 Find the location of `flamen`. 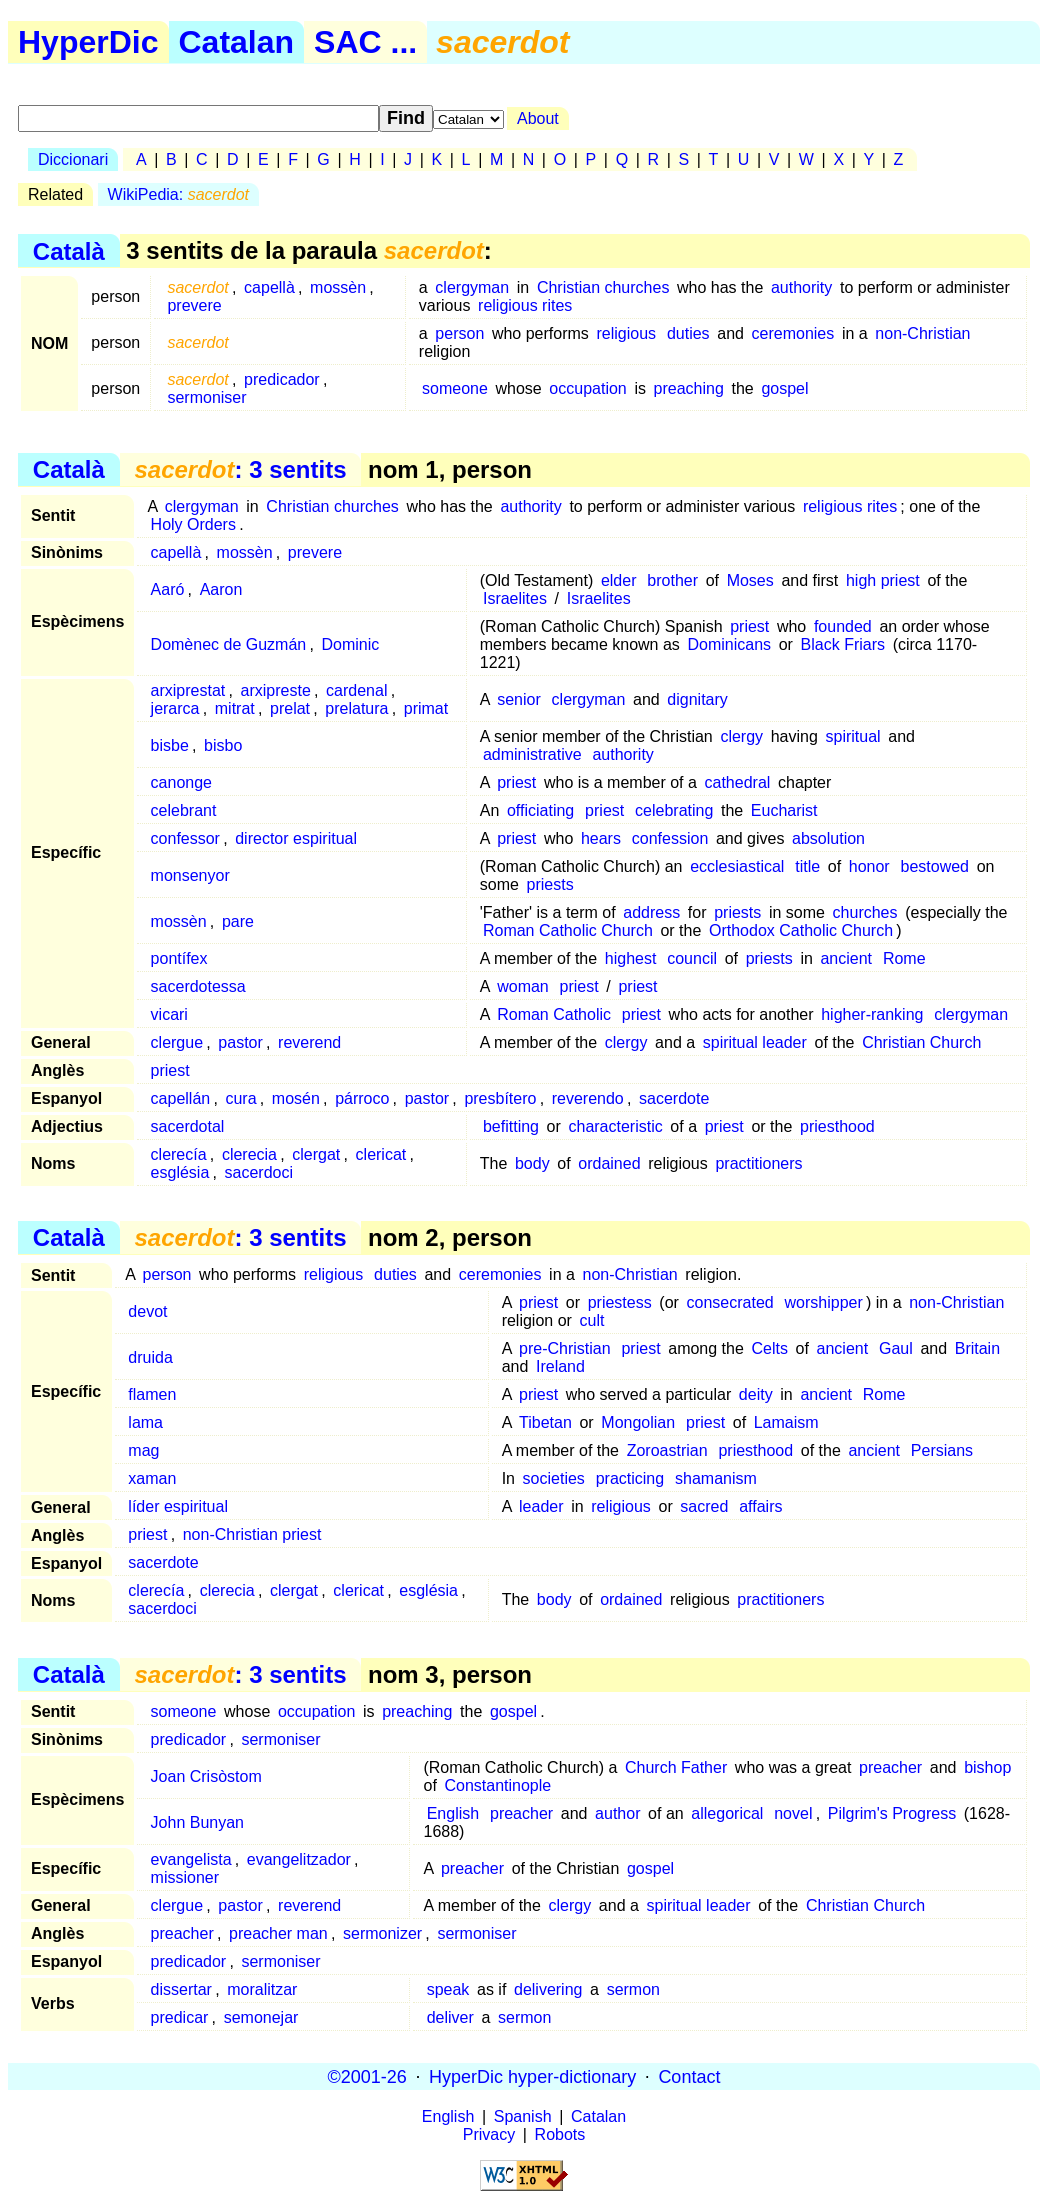

flamen is located at coordinates (152, 1394).